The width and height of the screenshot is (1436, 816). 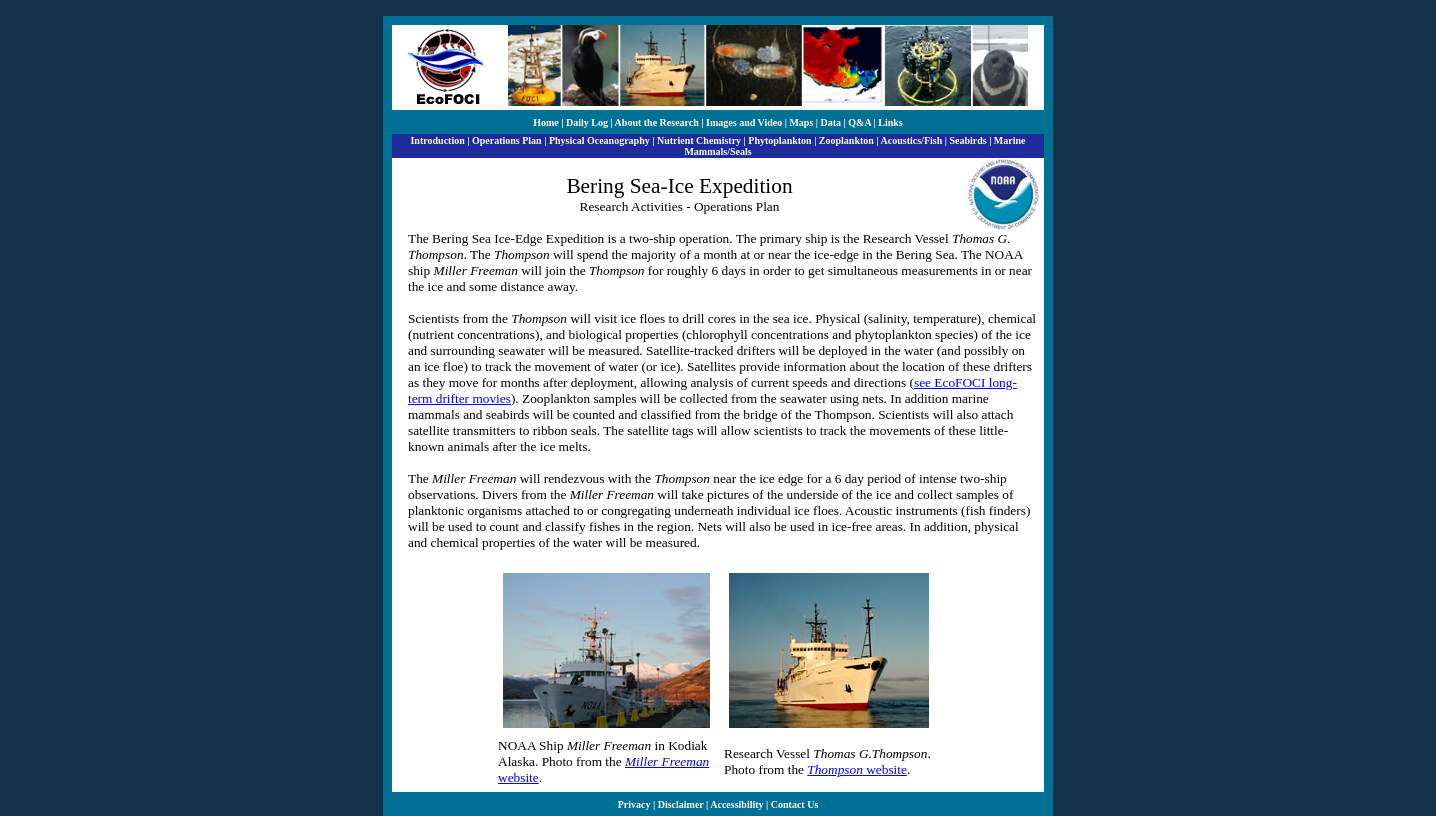 What do you see at coordinates (801, 122) in the screenshot?
I see `Maps` at bounding box center [801, 122].